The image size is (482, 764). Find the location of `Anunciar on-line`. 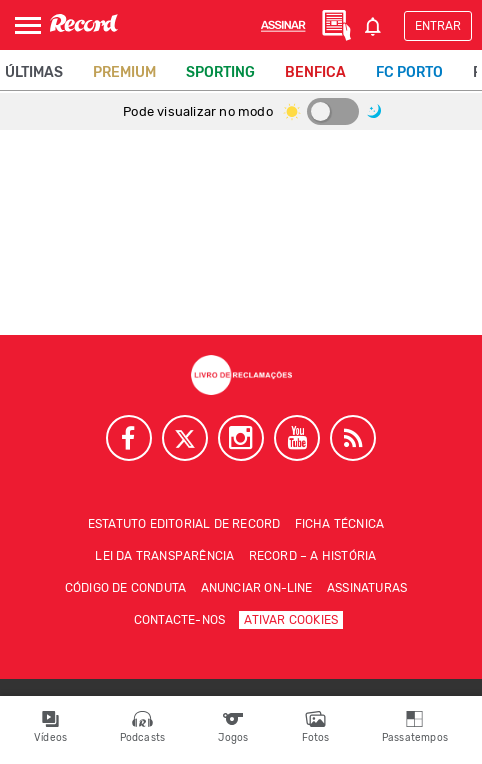

Anunciar on-line is located at coordinates (257, 588).